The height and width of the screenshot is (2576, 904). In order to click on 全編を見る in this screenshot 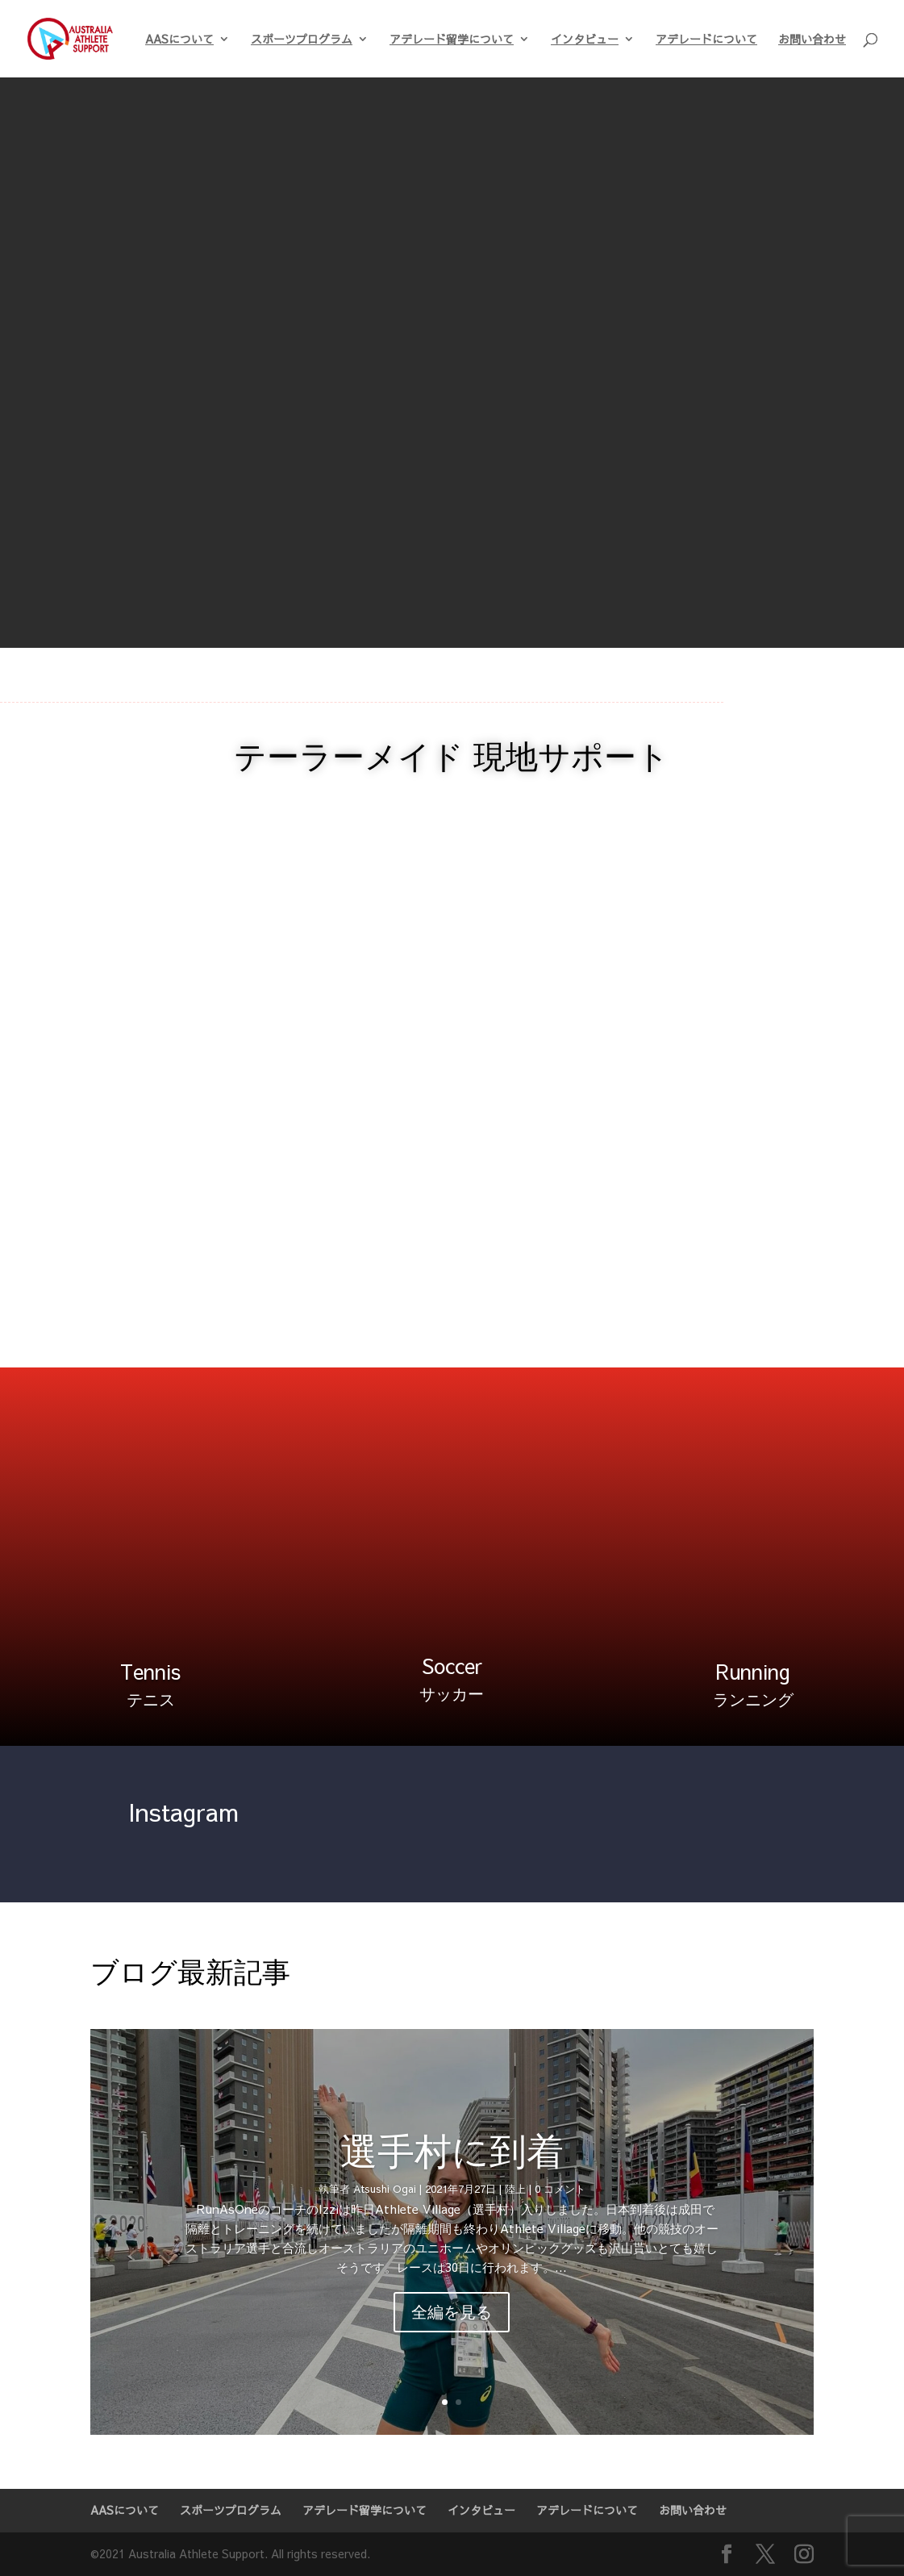, I will do `click(451, 2312)`.